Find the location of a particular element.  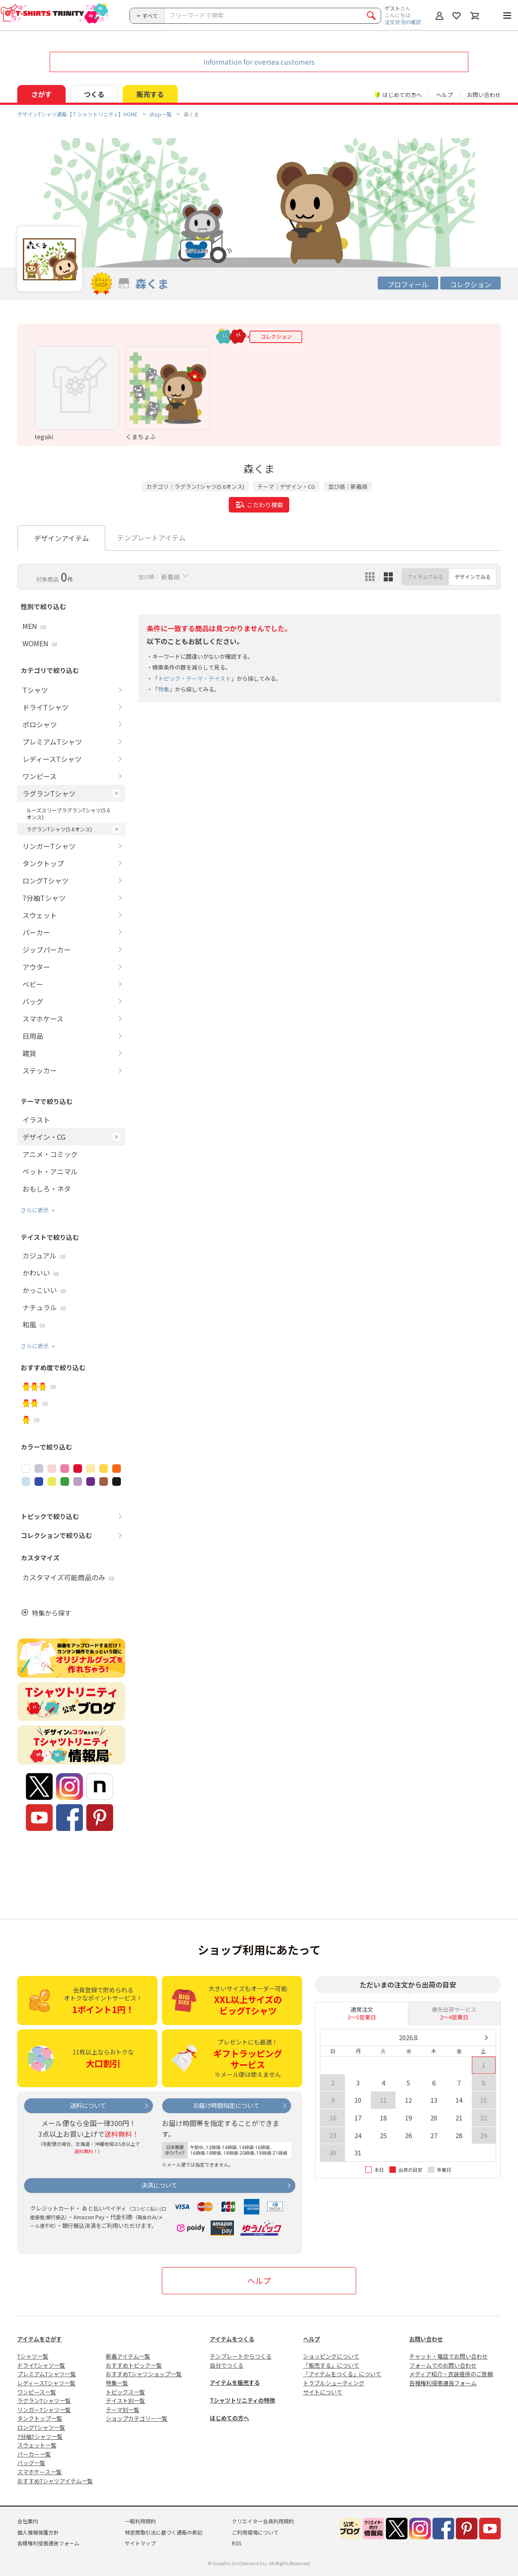

「アイテムをつくる」について is located at coordinates (342, 2374).